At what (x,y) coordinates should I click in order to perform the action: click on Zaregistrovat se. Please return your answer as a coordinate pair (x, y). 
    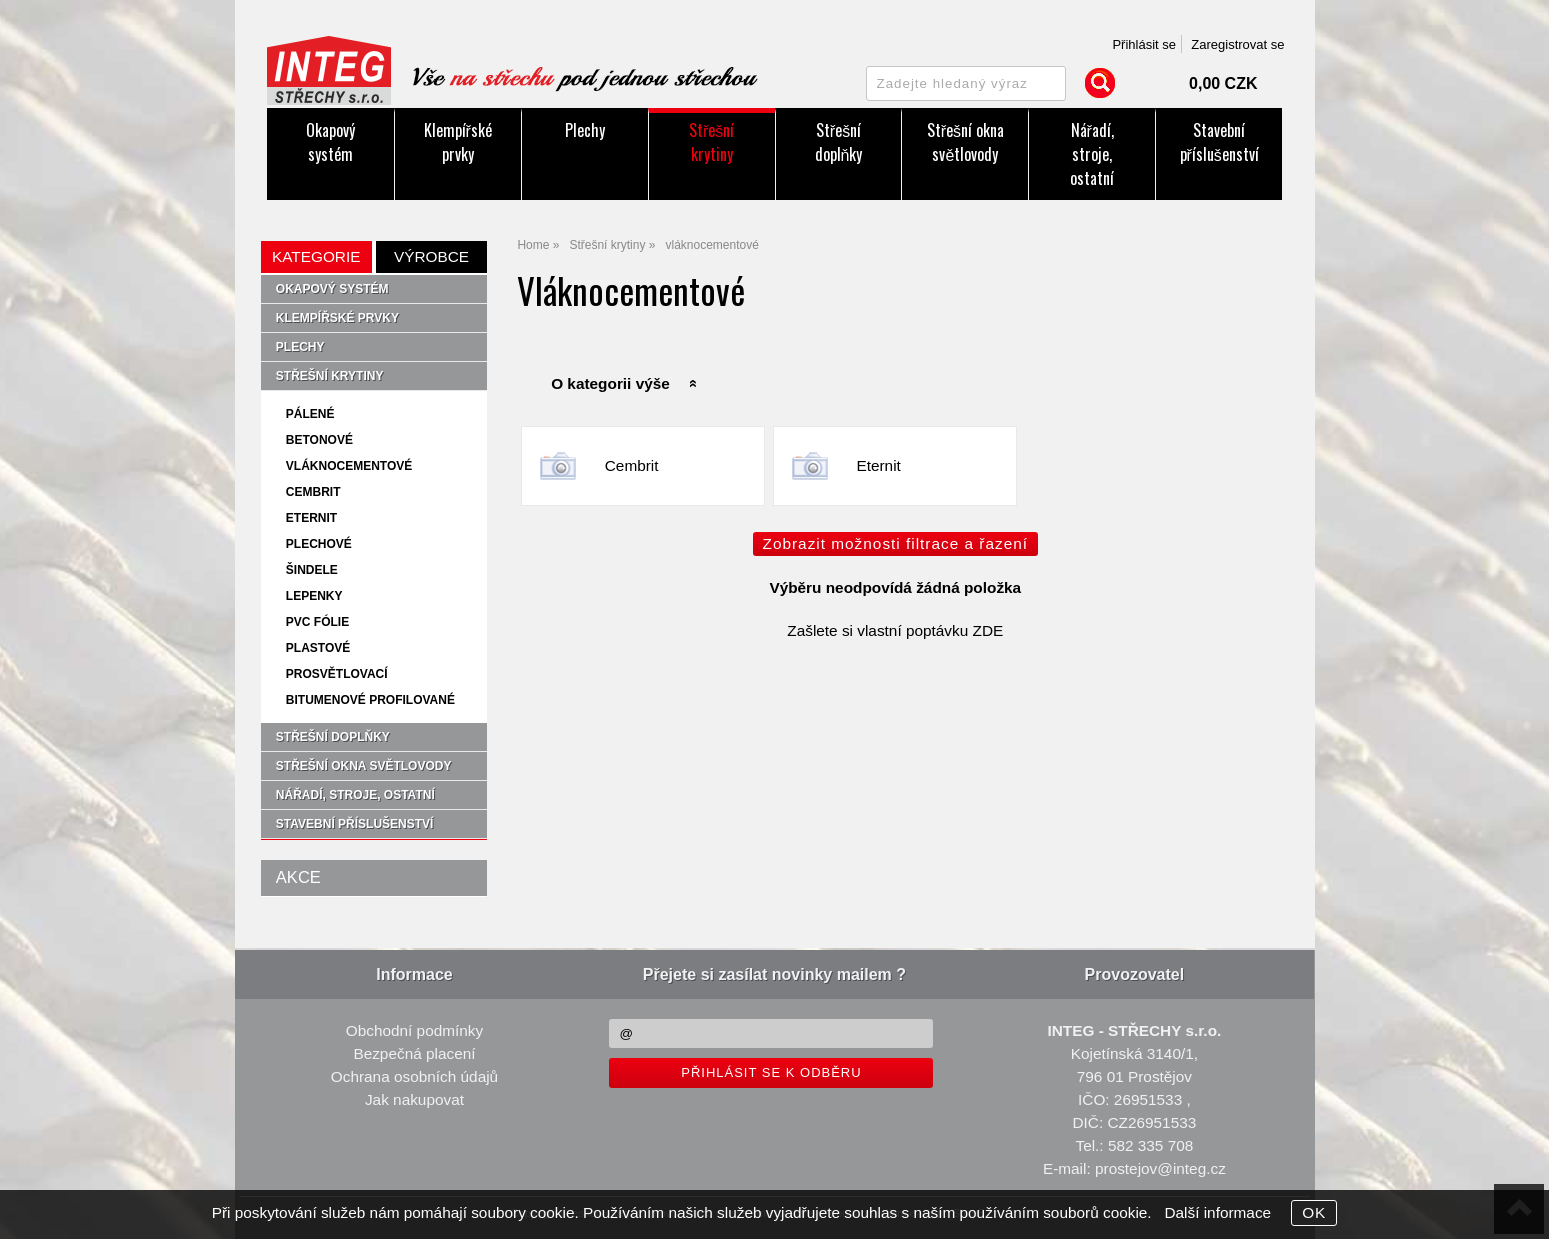
    Looking at the image, I should click on (1237, 44).